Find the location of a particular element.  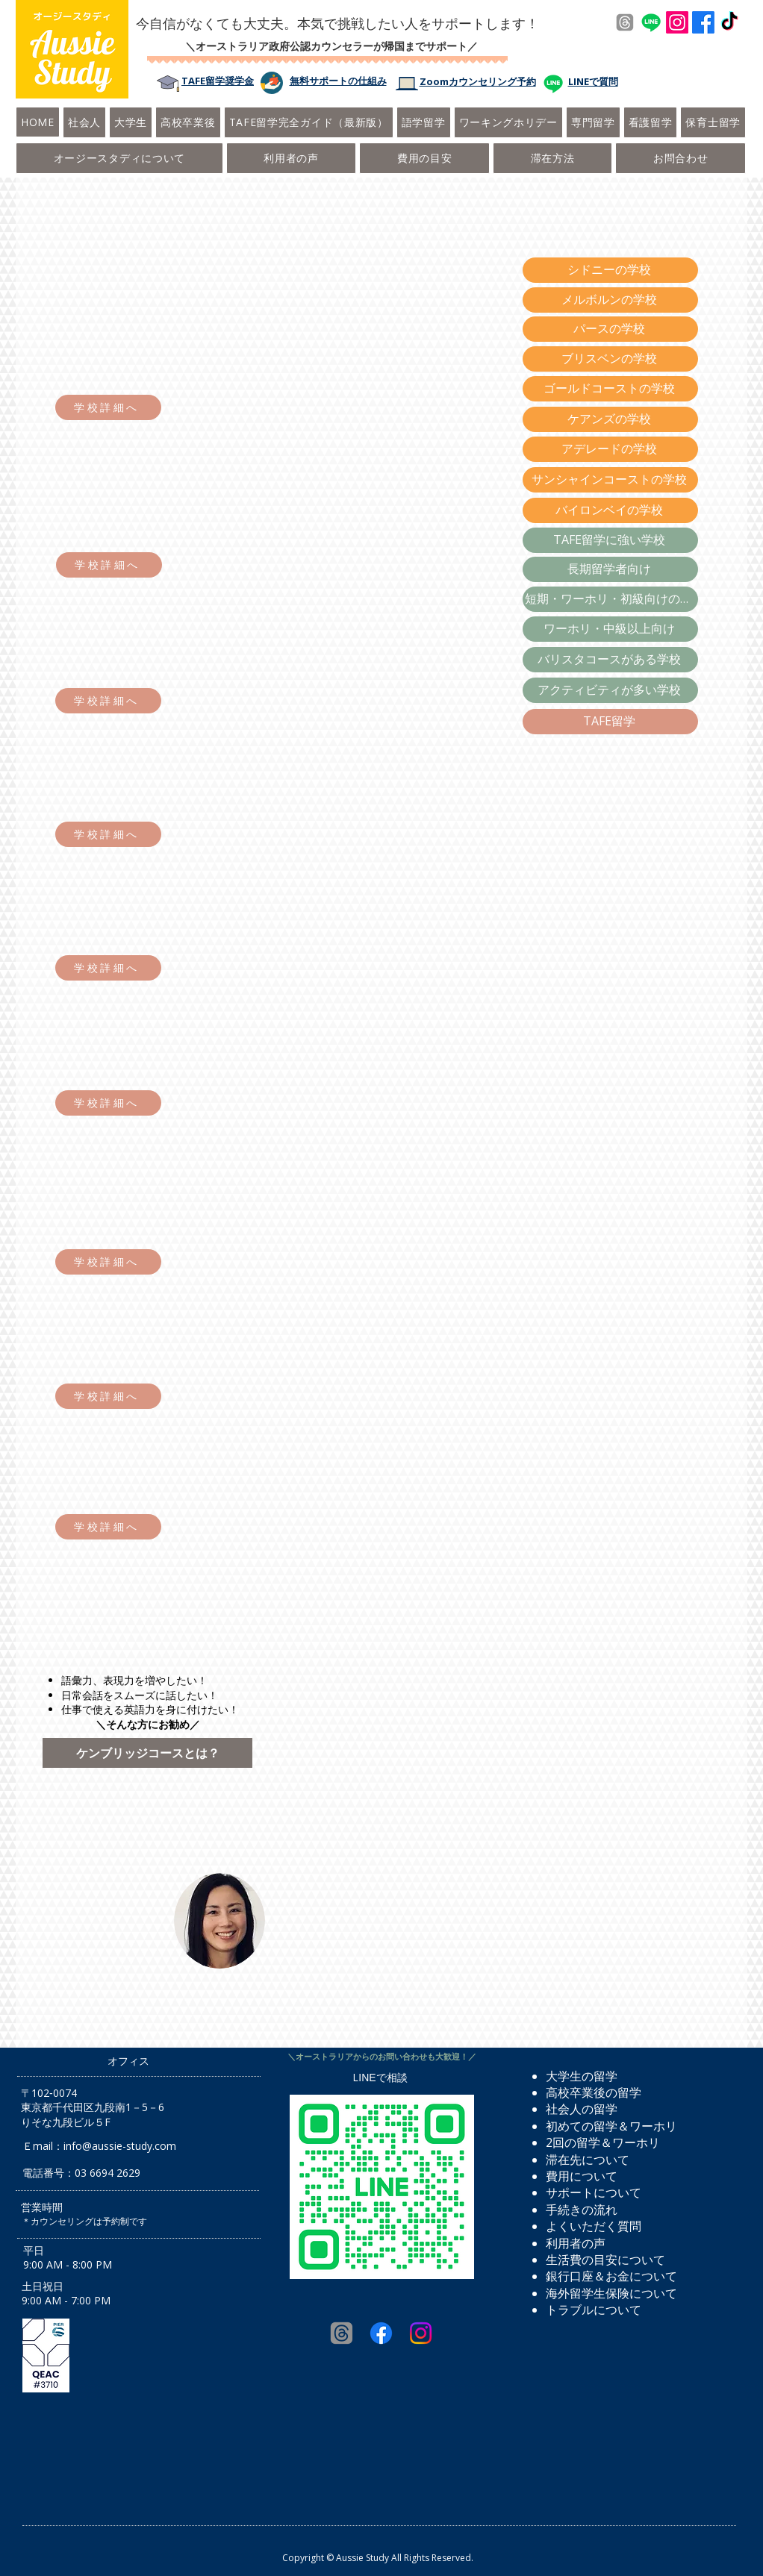

[Facebook] is located at coordinates (703, 22).